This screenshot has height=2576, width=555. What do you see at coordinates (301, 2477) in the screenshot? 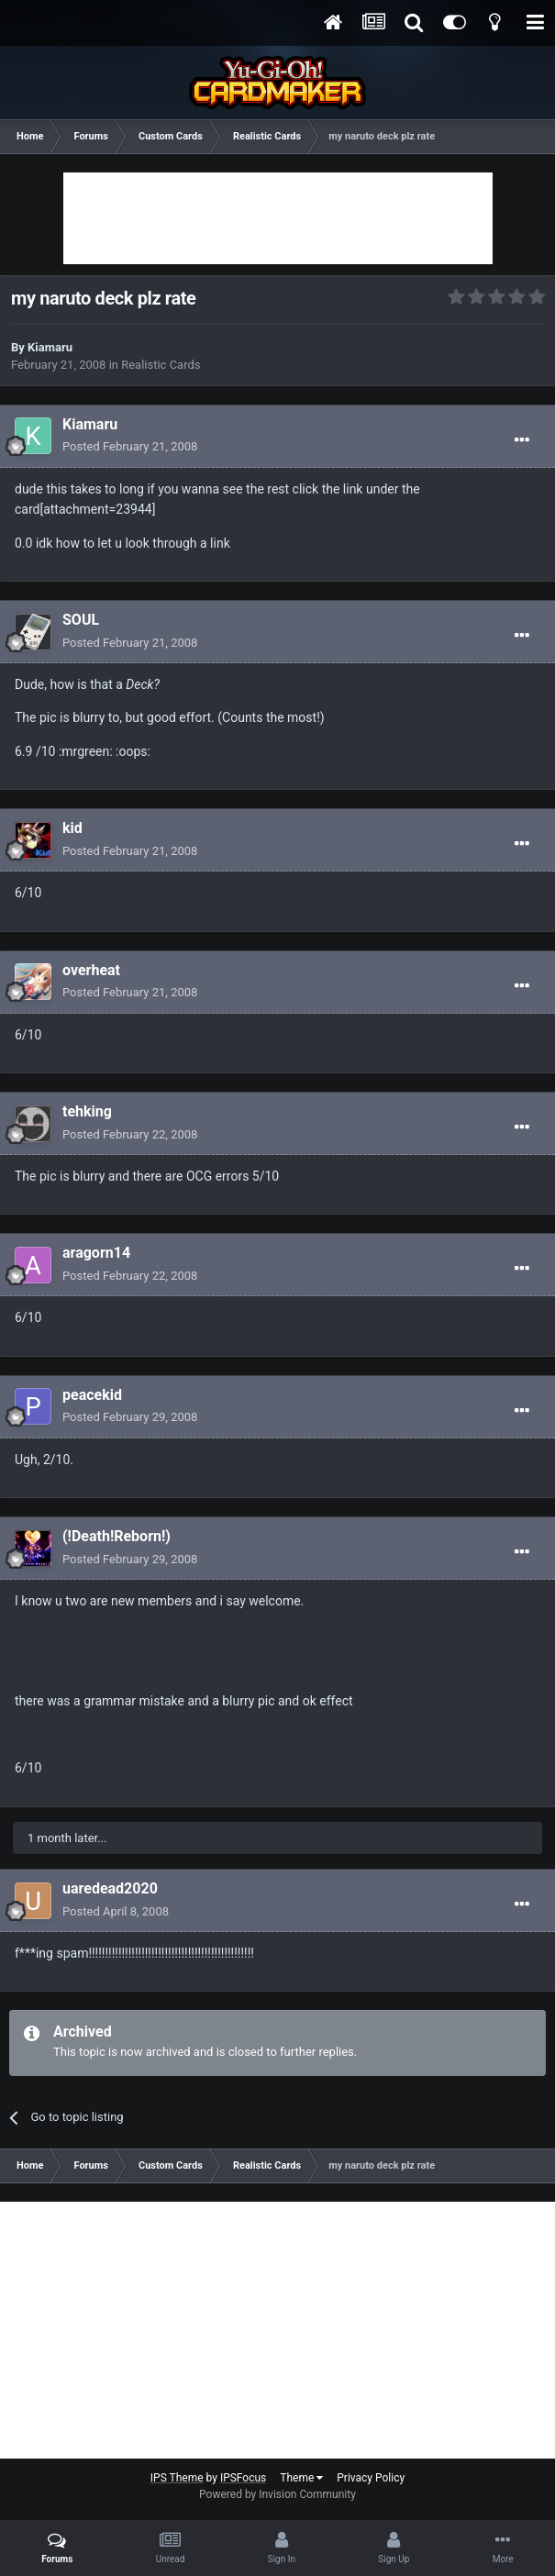
I see `Theme` at bounding box center [301, 2477].